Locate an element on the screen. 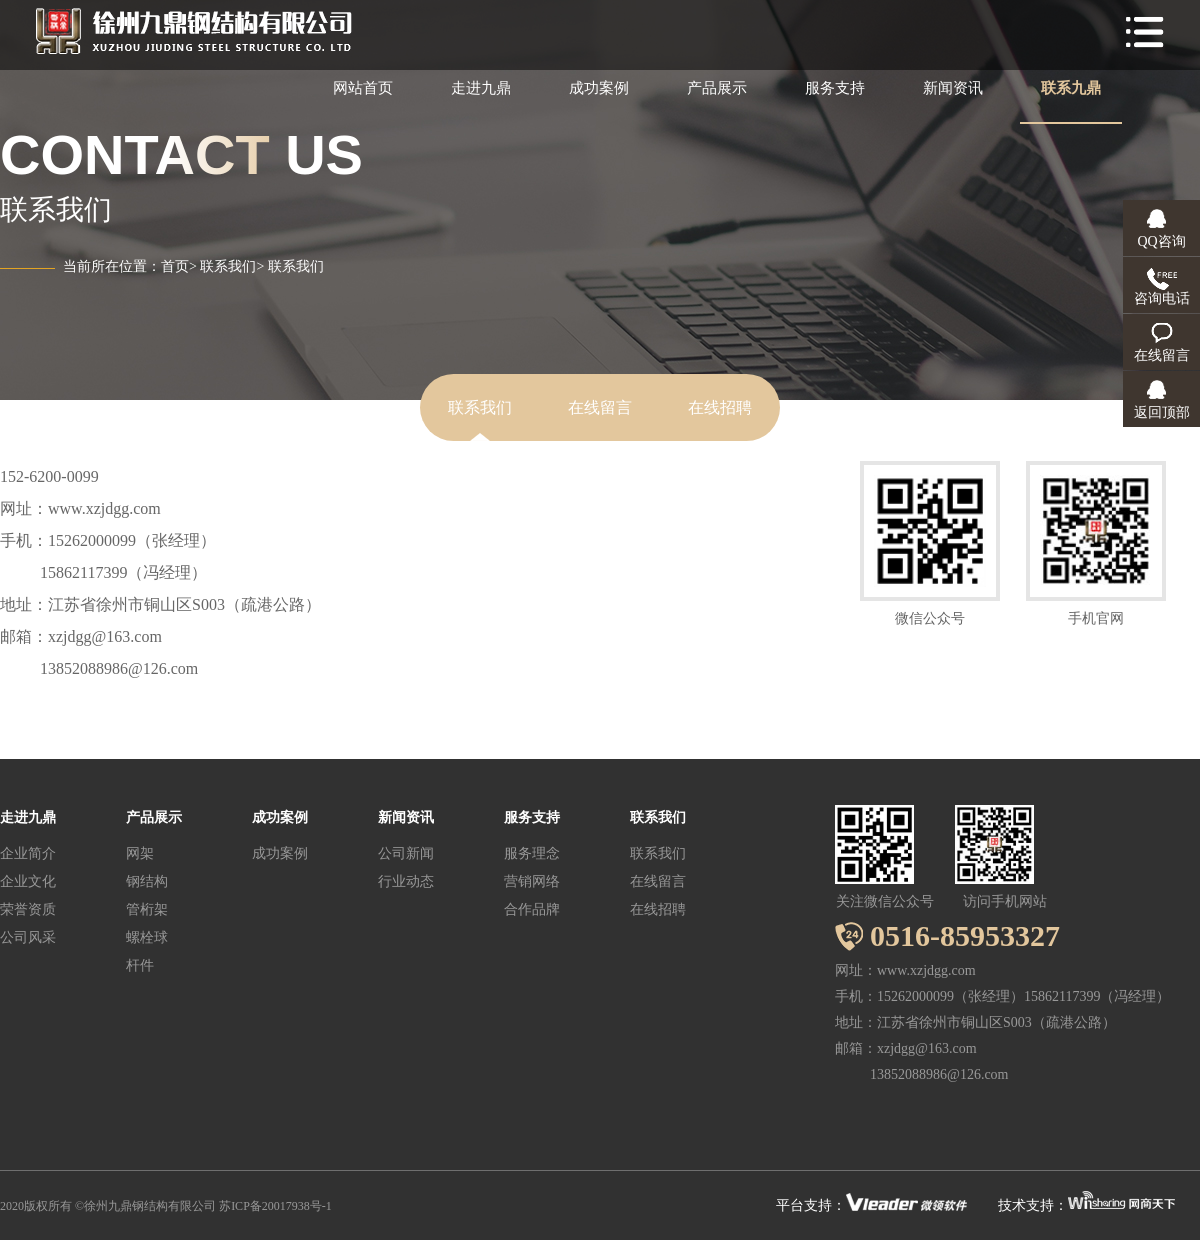 The width and height of the screenshot is (1200, 1241). 产品展示 is located at coordinates (717, 88).